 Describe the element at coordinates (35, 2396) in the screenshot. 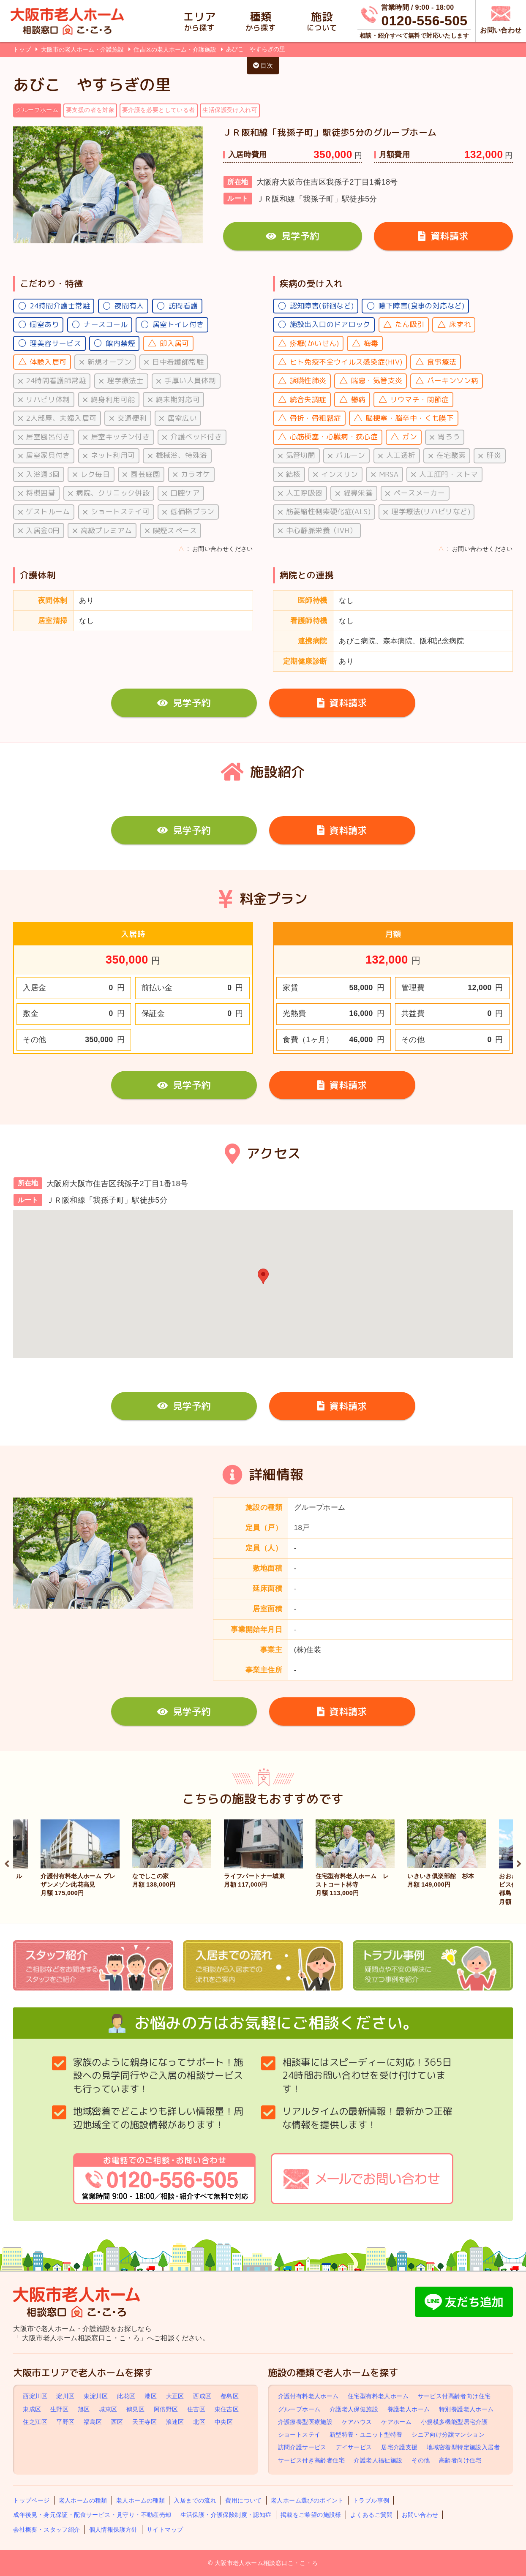

I see `西淀川区` at that location.